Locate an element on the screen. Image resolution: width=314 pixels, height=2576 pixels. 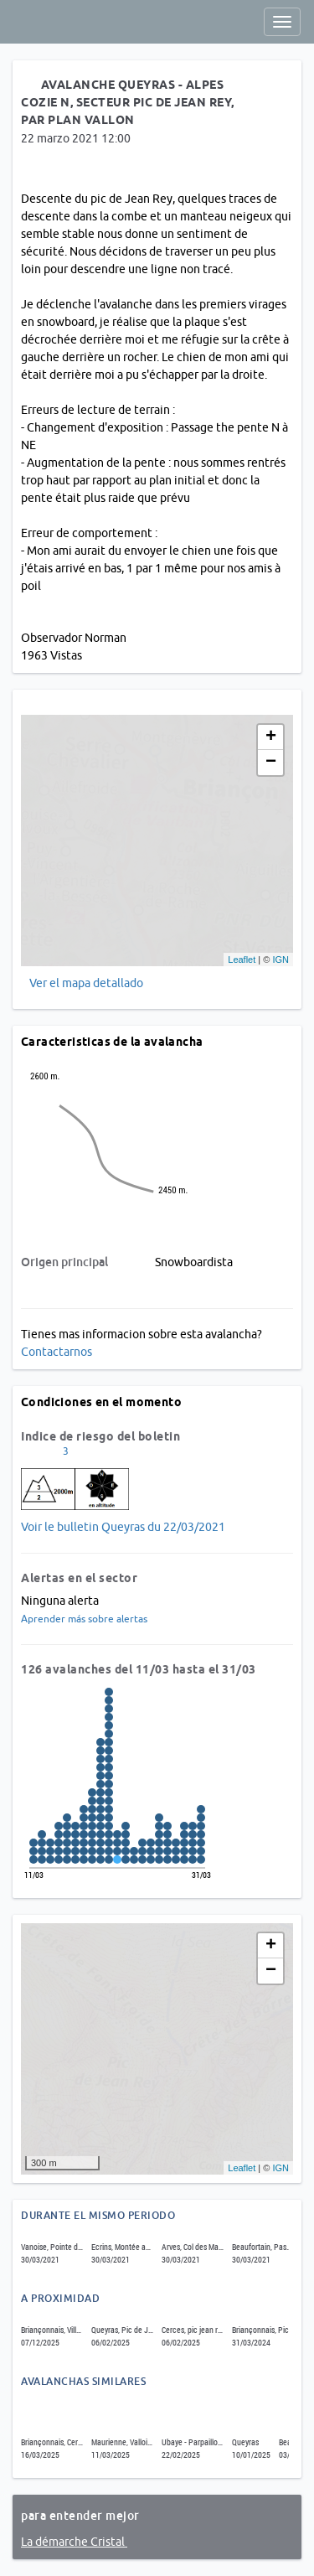
IGN is located at coordinates (280, 959).